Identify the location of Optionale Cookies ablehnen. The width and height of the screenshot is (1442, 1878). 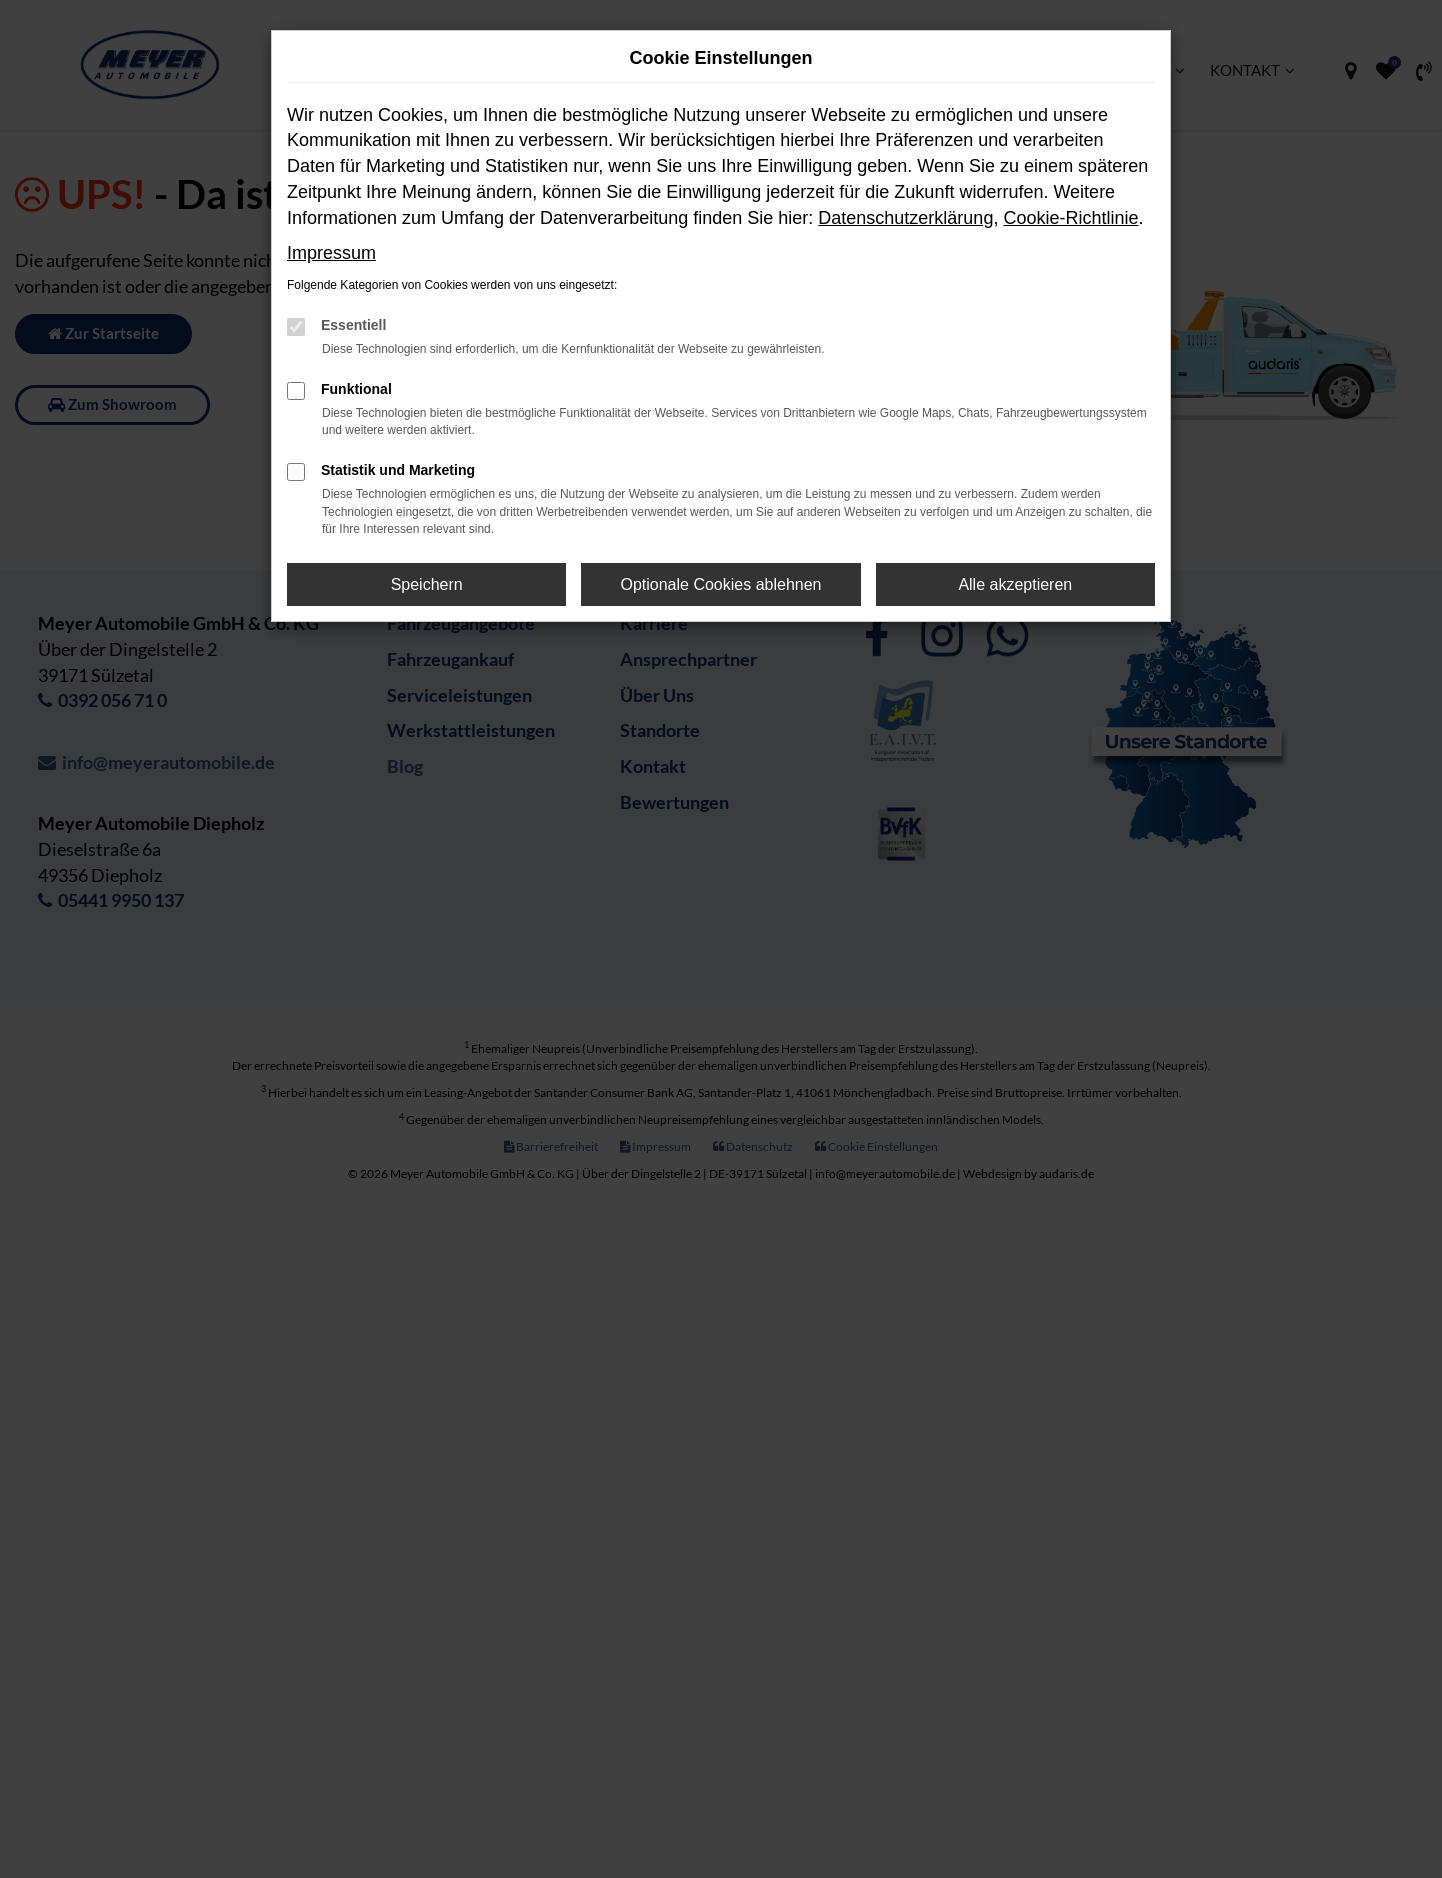
(720, 584).